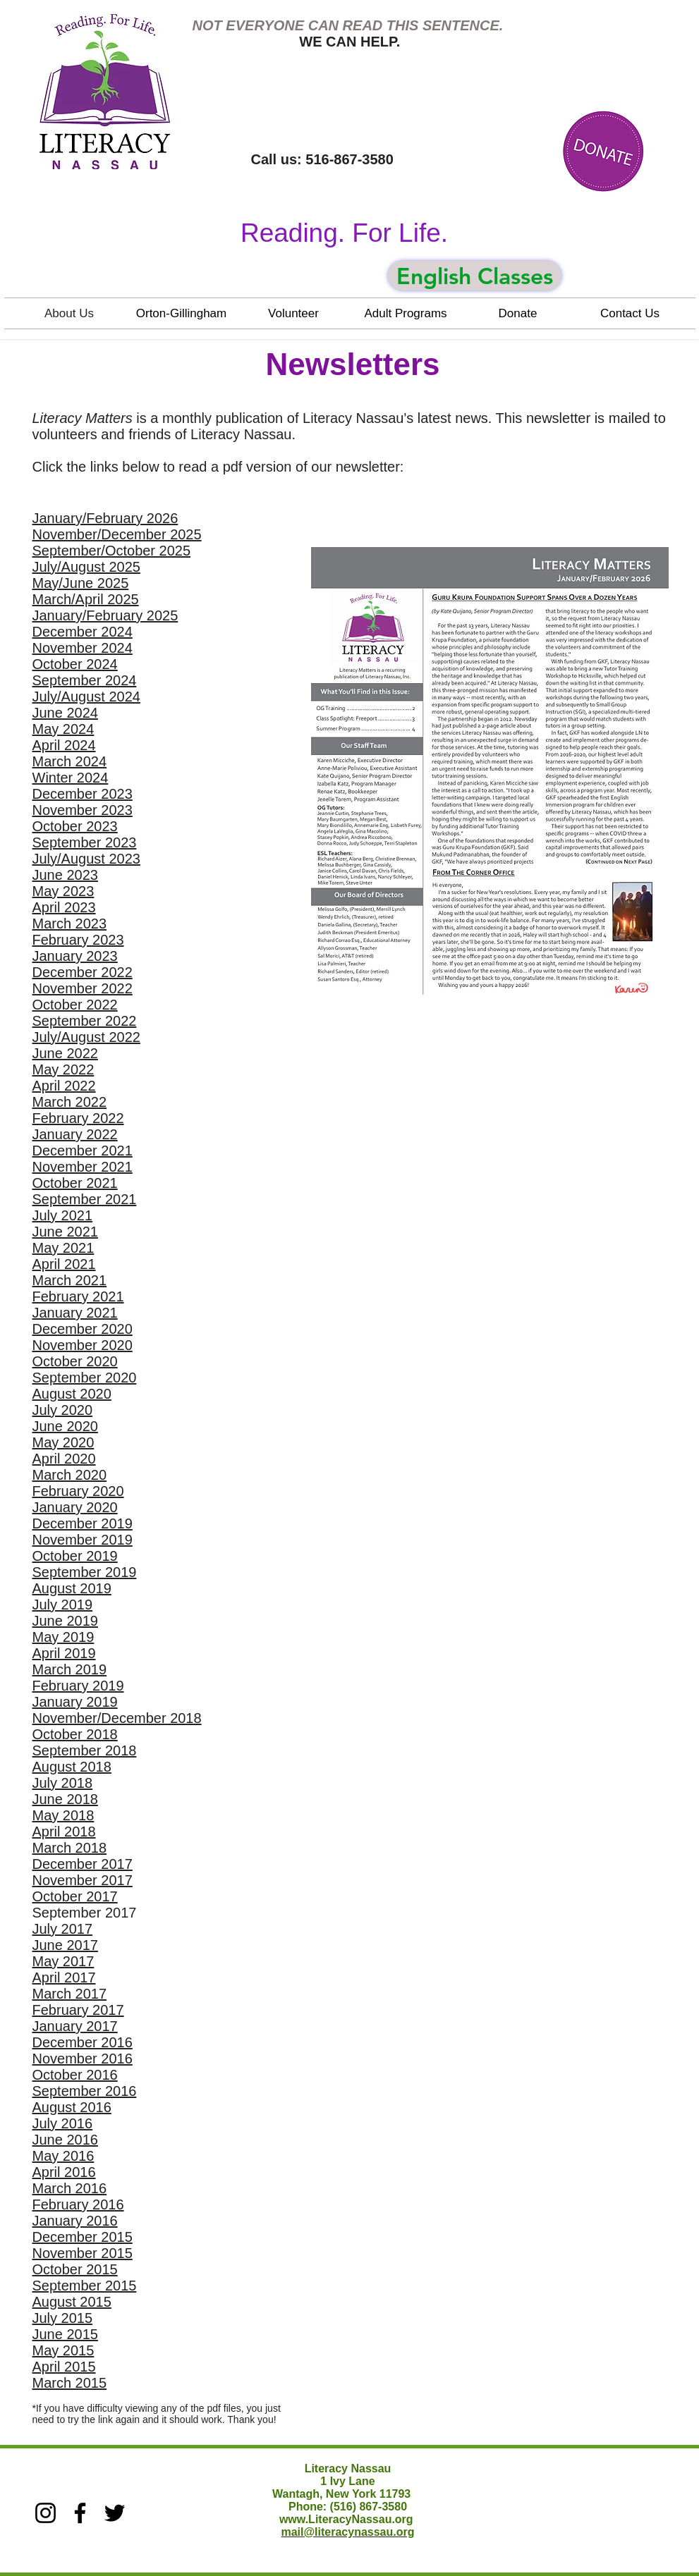 The image size is (699, 2576). What do you see at coordinates (65, 1945) in the screenshot?
I see `June 2017` at bounding box center [65, 1945].